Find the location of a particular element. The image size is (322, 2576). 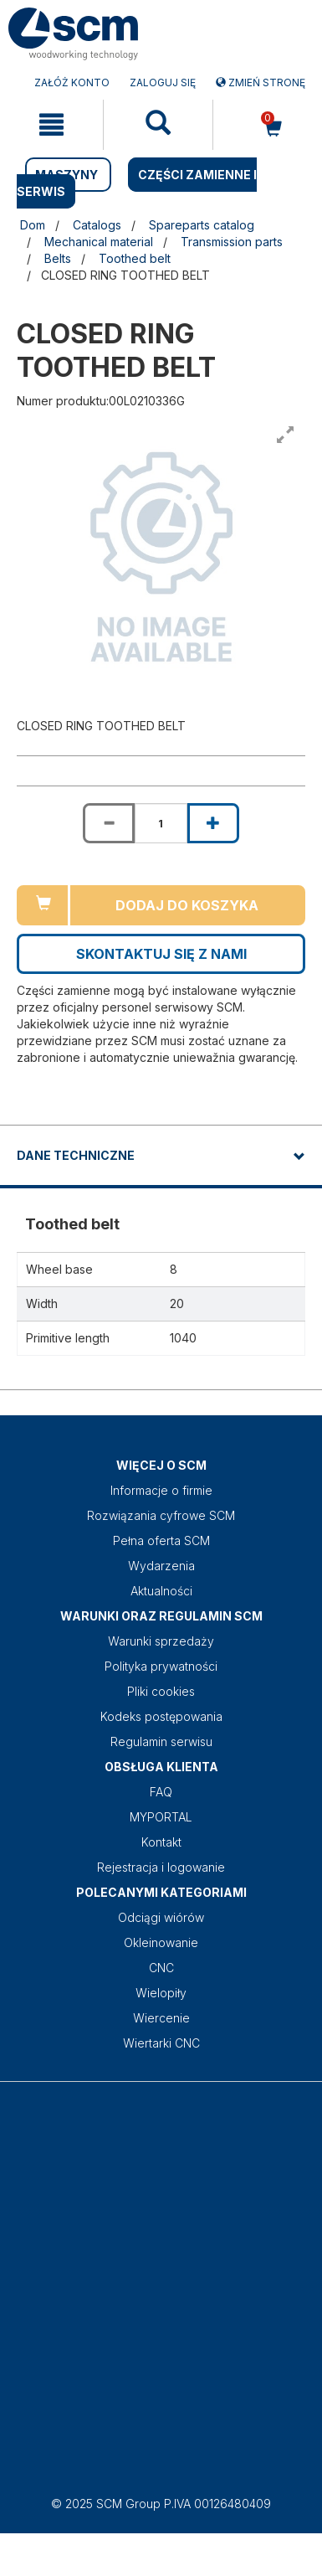

Aktualności is located at coordinates (161, 1591).